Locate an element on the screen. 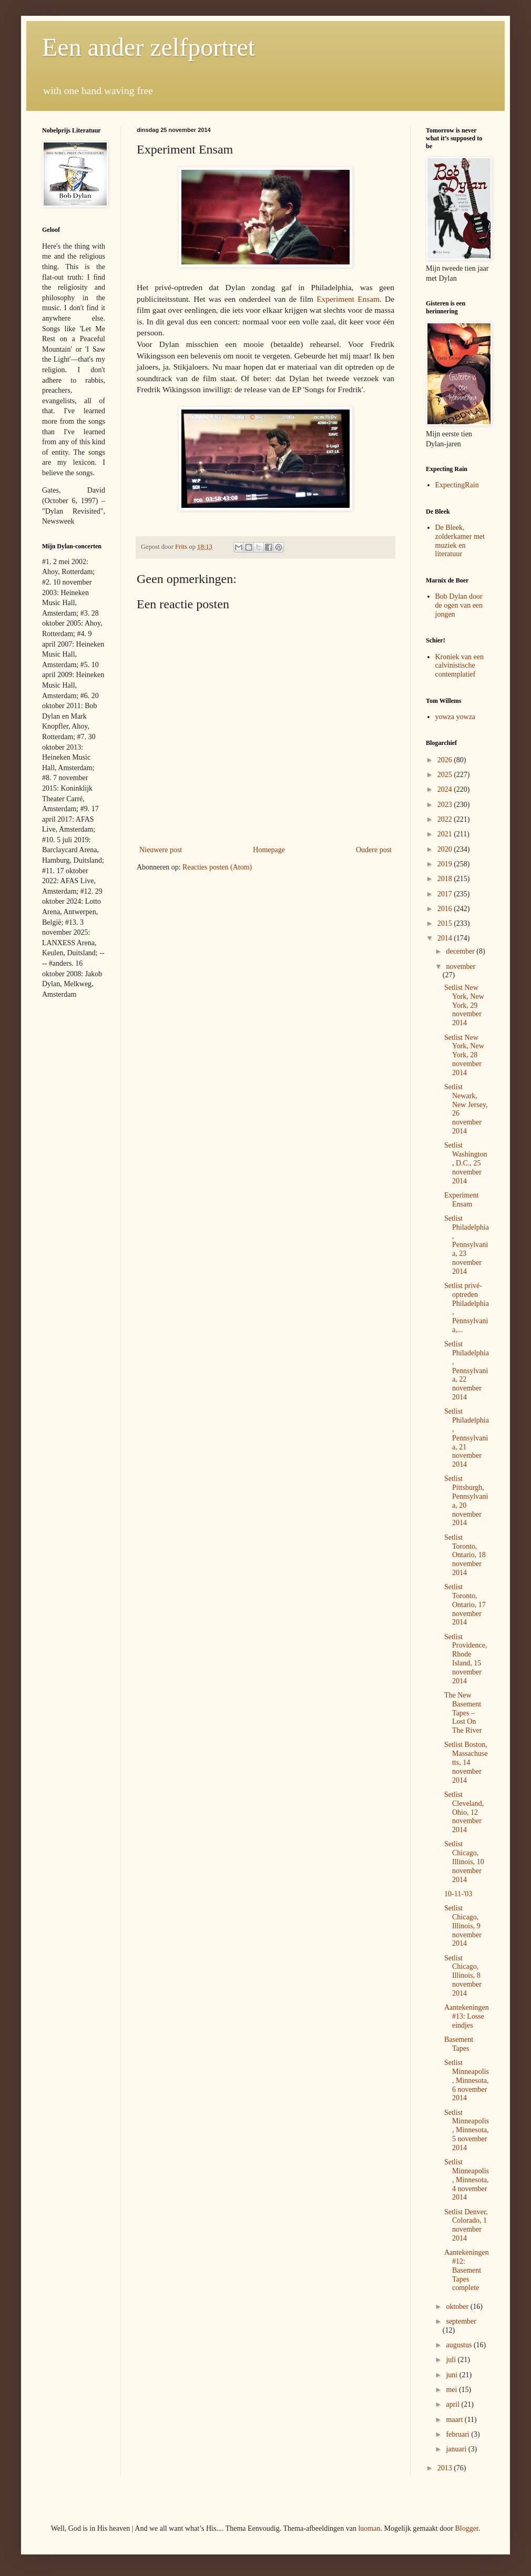 Image resolution: width=531 pixels, height=2576 pixels. januari is located at coordinates (457, 2449).